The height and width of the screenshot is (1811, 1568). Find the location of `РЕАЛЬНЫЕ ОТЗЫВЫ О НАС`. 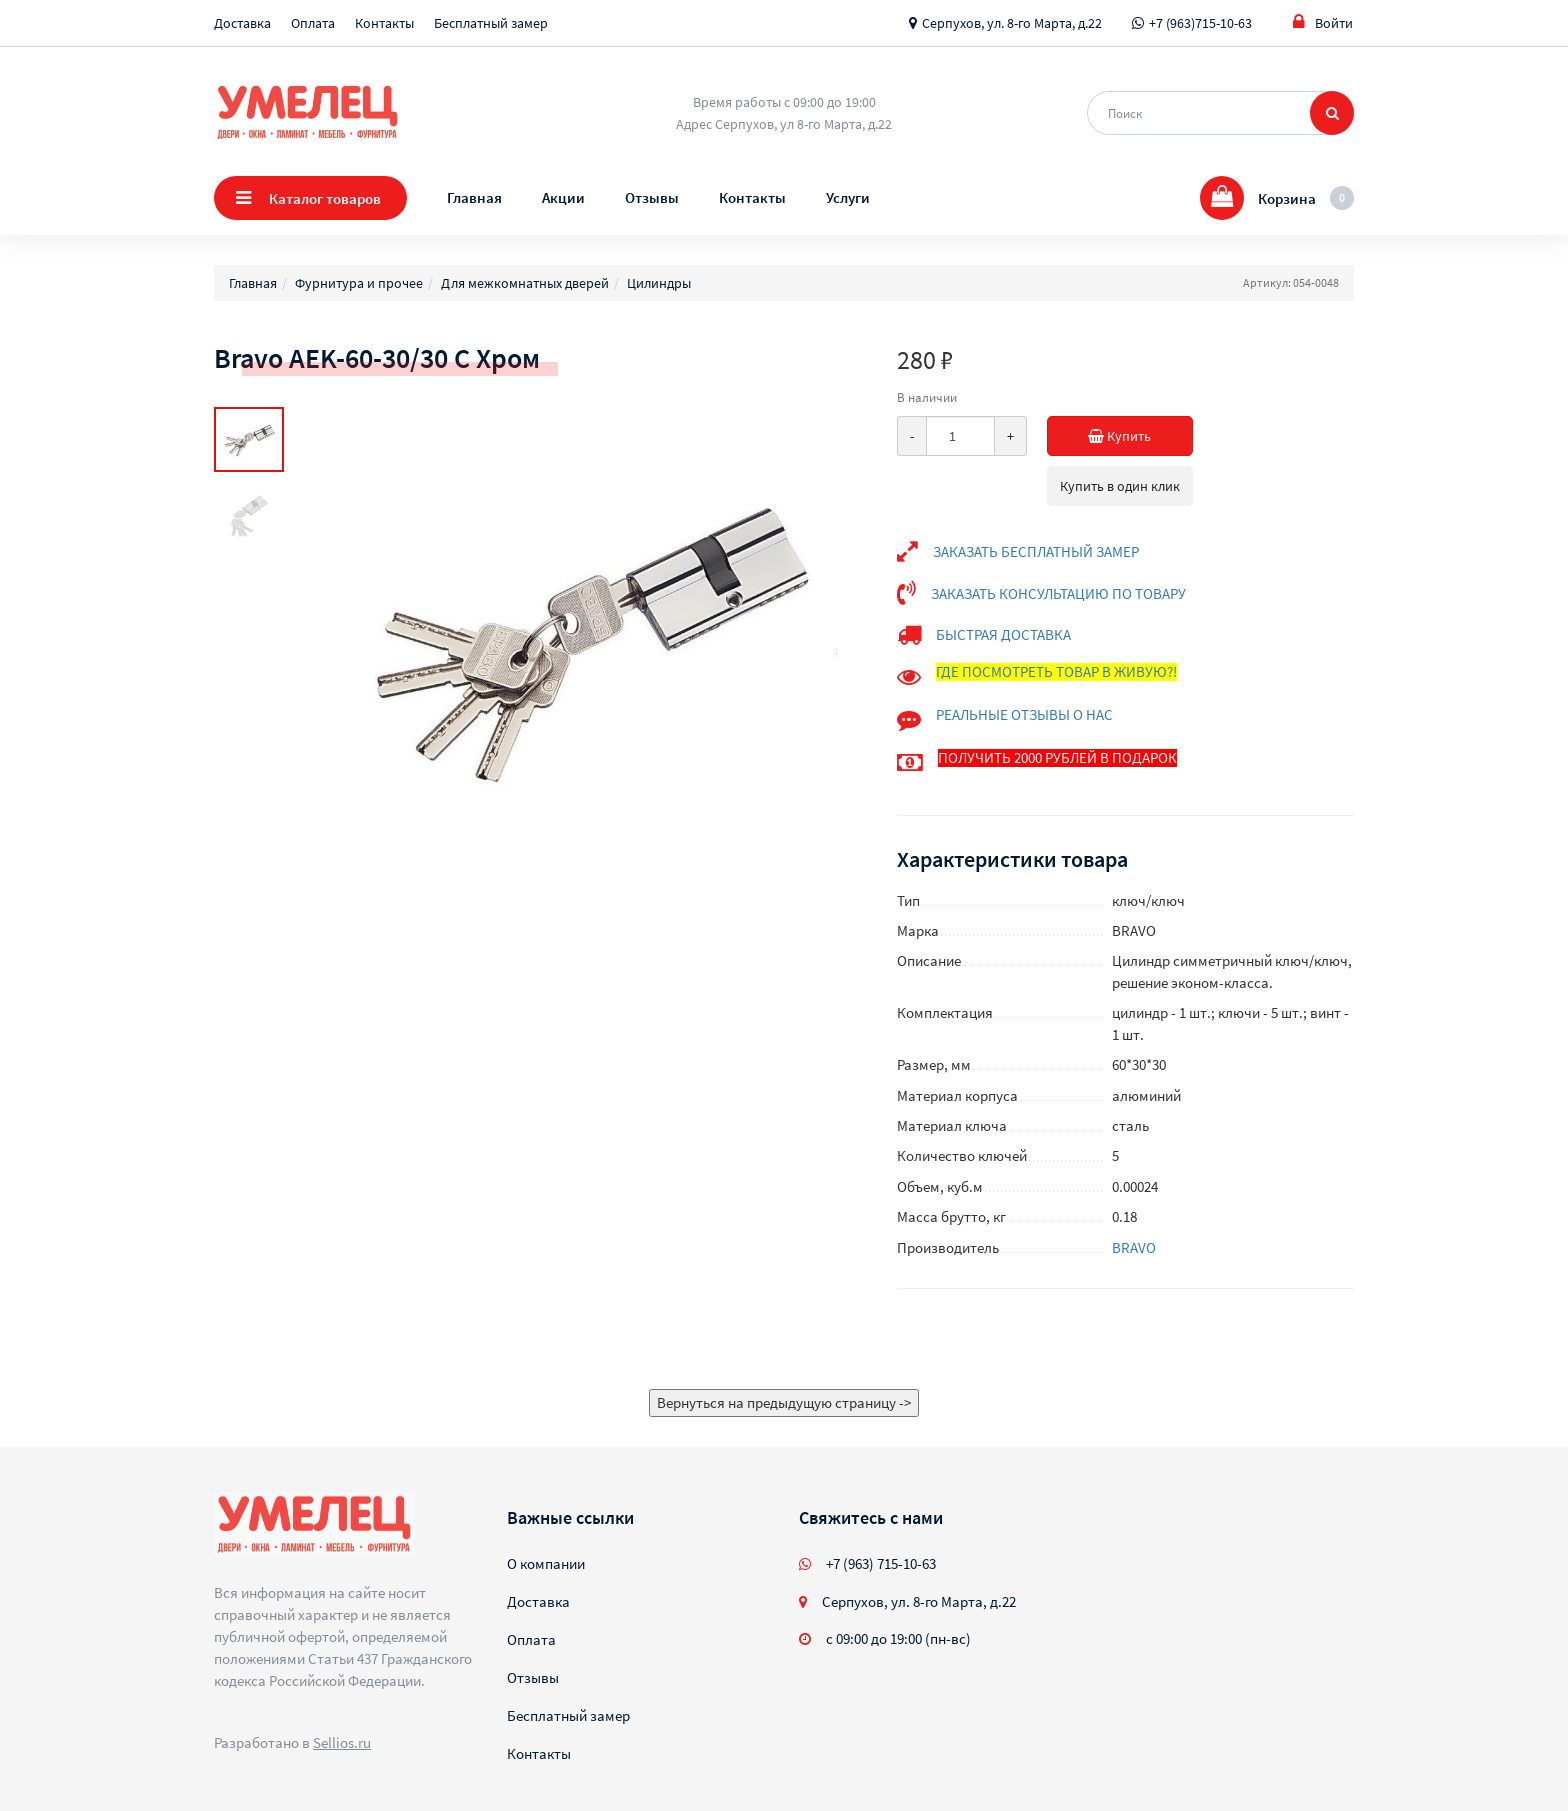

РЕАЛЬНЫЕ ОТЗЫВЫ О НАС is located at coordinates (1024, 714).